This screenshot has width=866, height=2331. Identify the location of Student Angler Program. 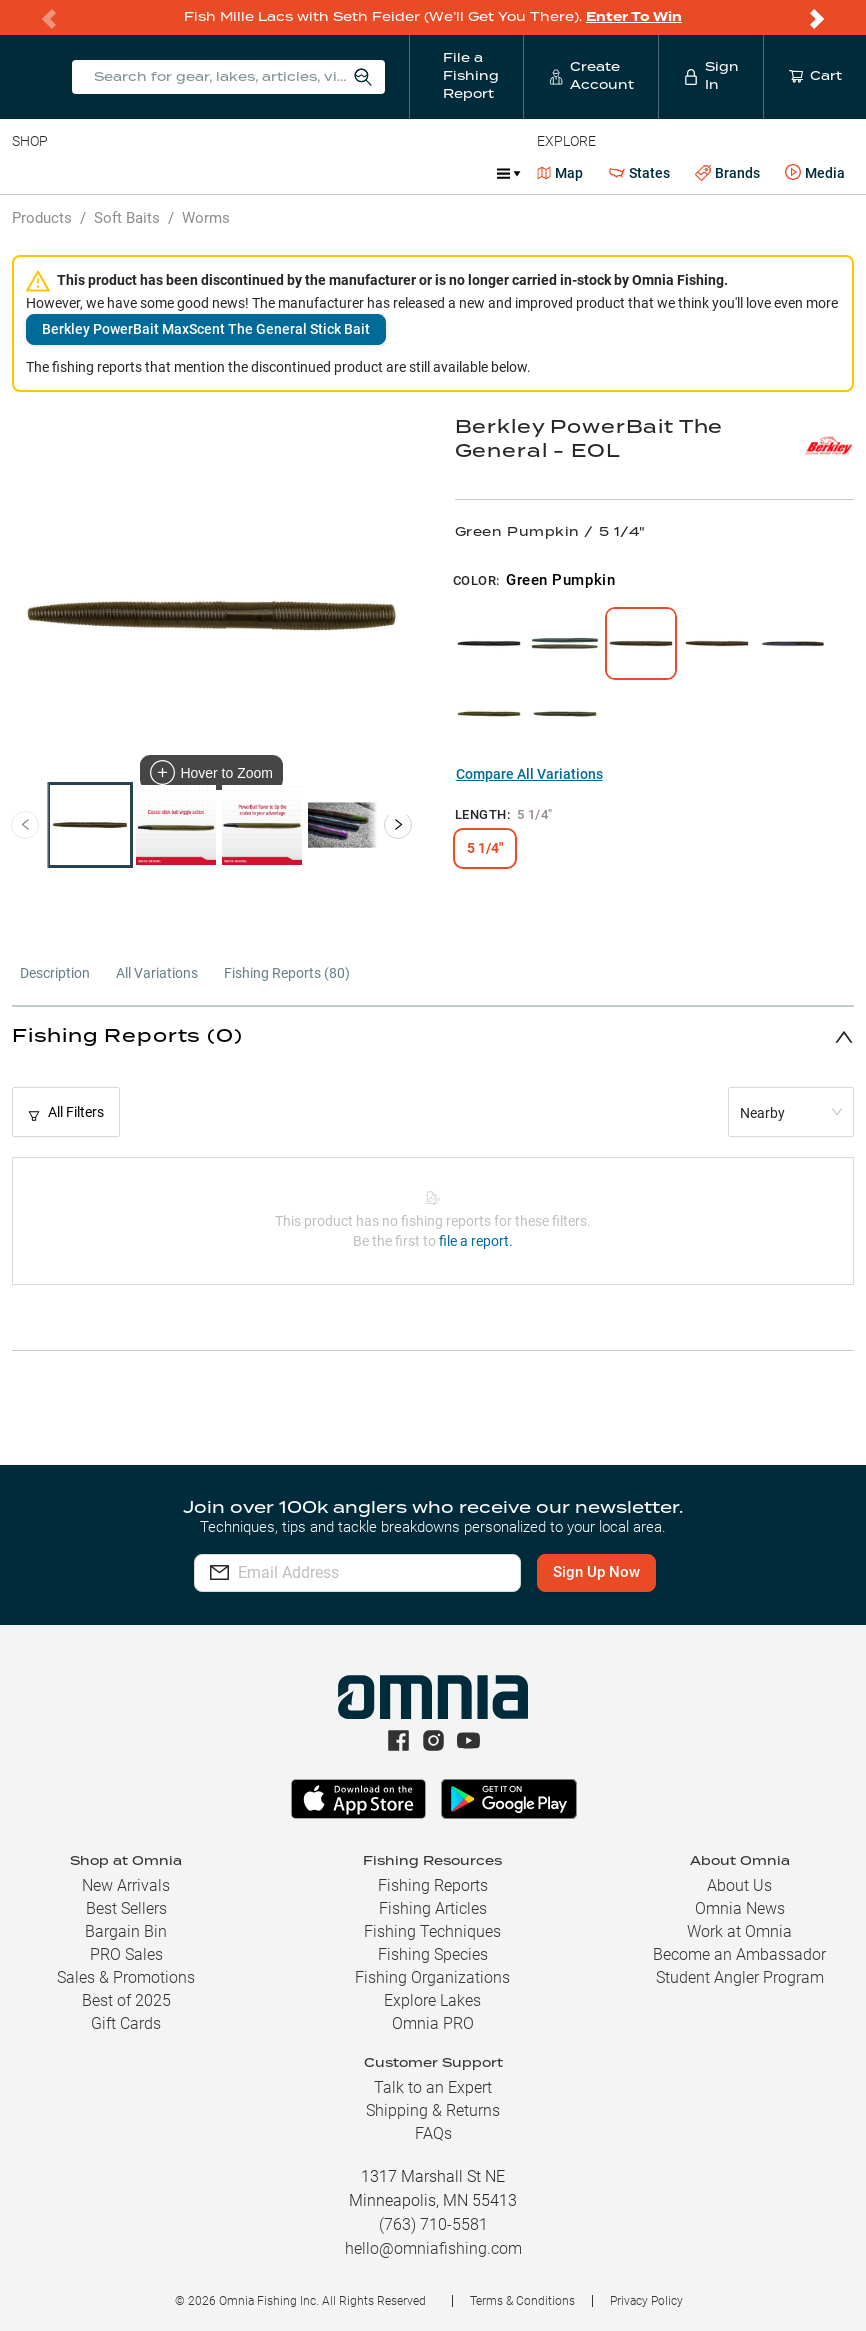
(740, 1977).